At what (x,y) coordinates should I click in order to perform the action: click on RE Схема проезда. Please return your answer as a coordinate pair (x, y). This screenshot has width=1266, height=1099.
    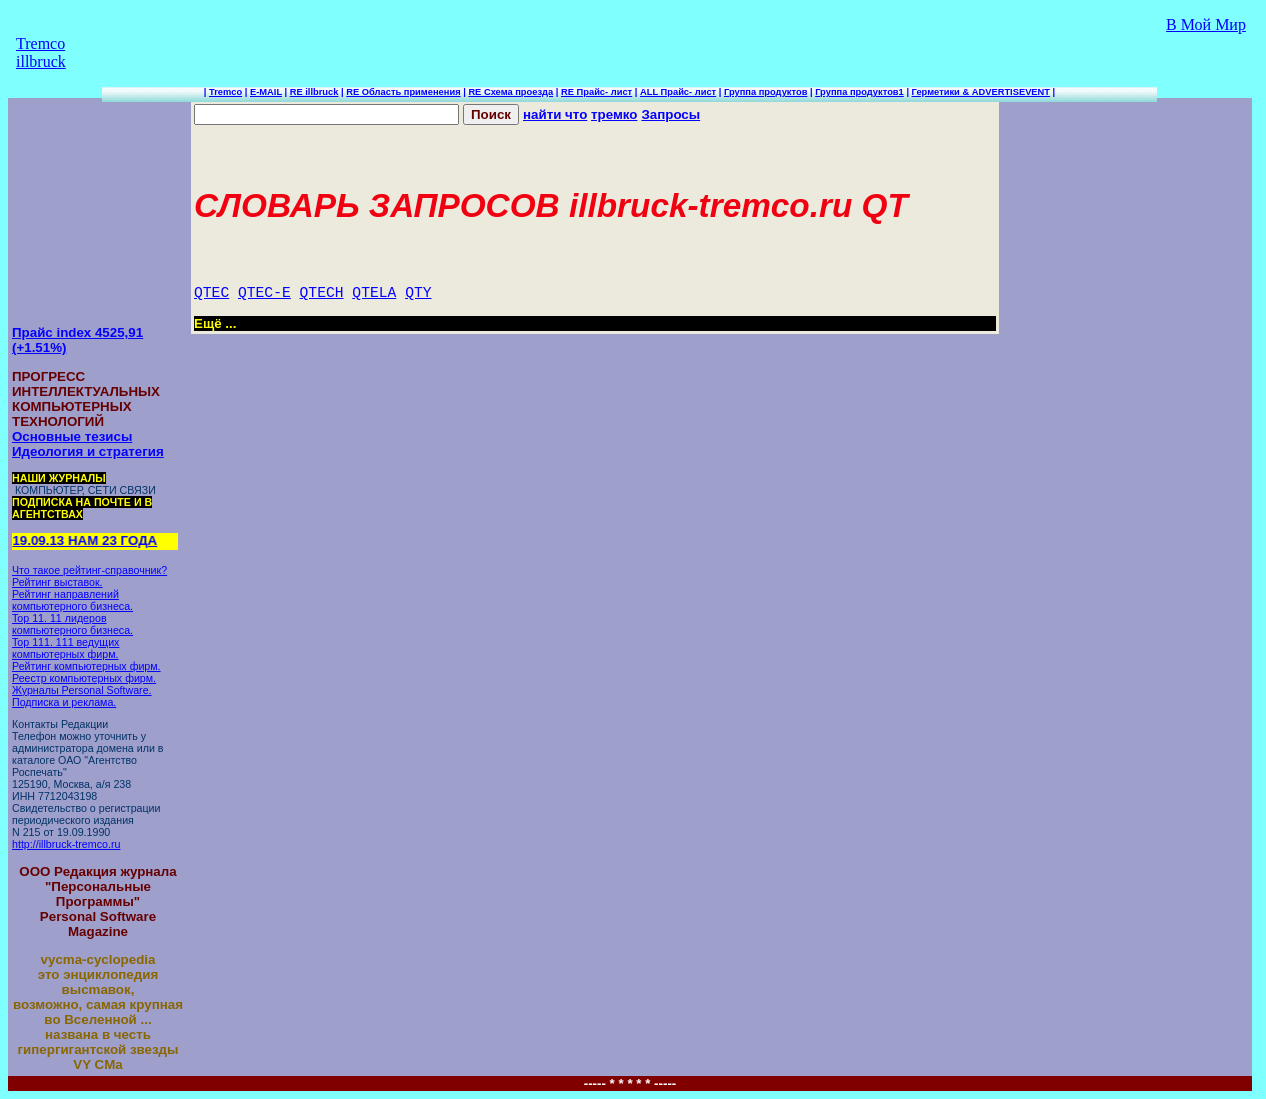
    Looking at the image, I should click on (510, 92).